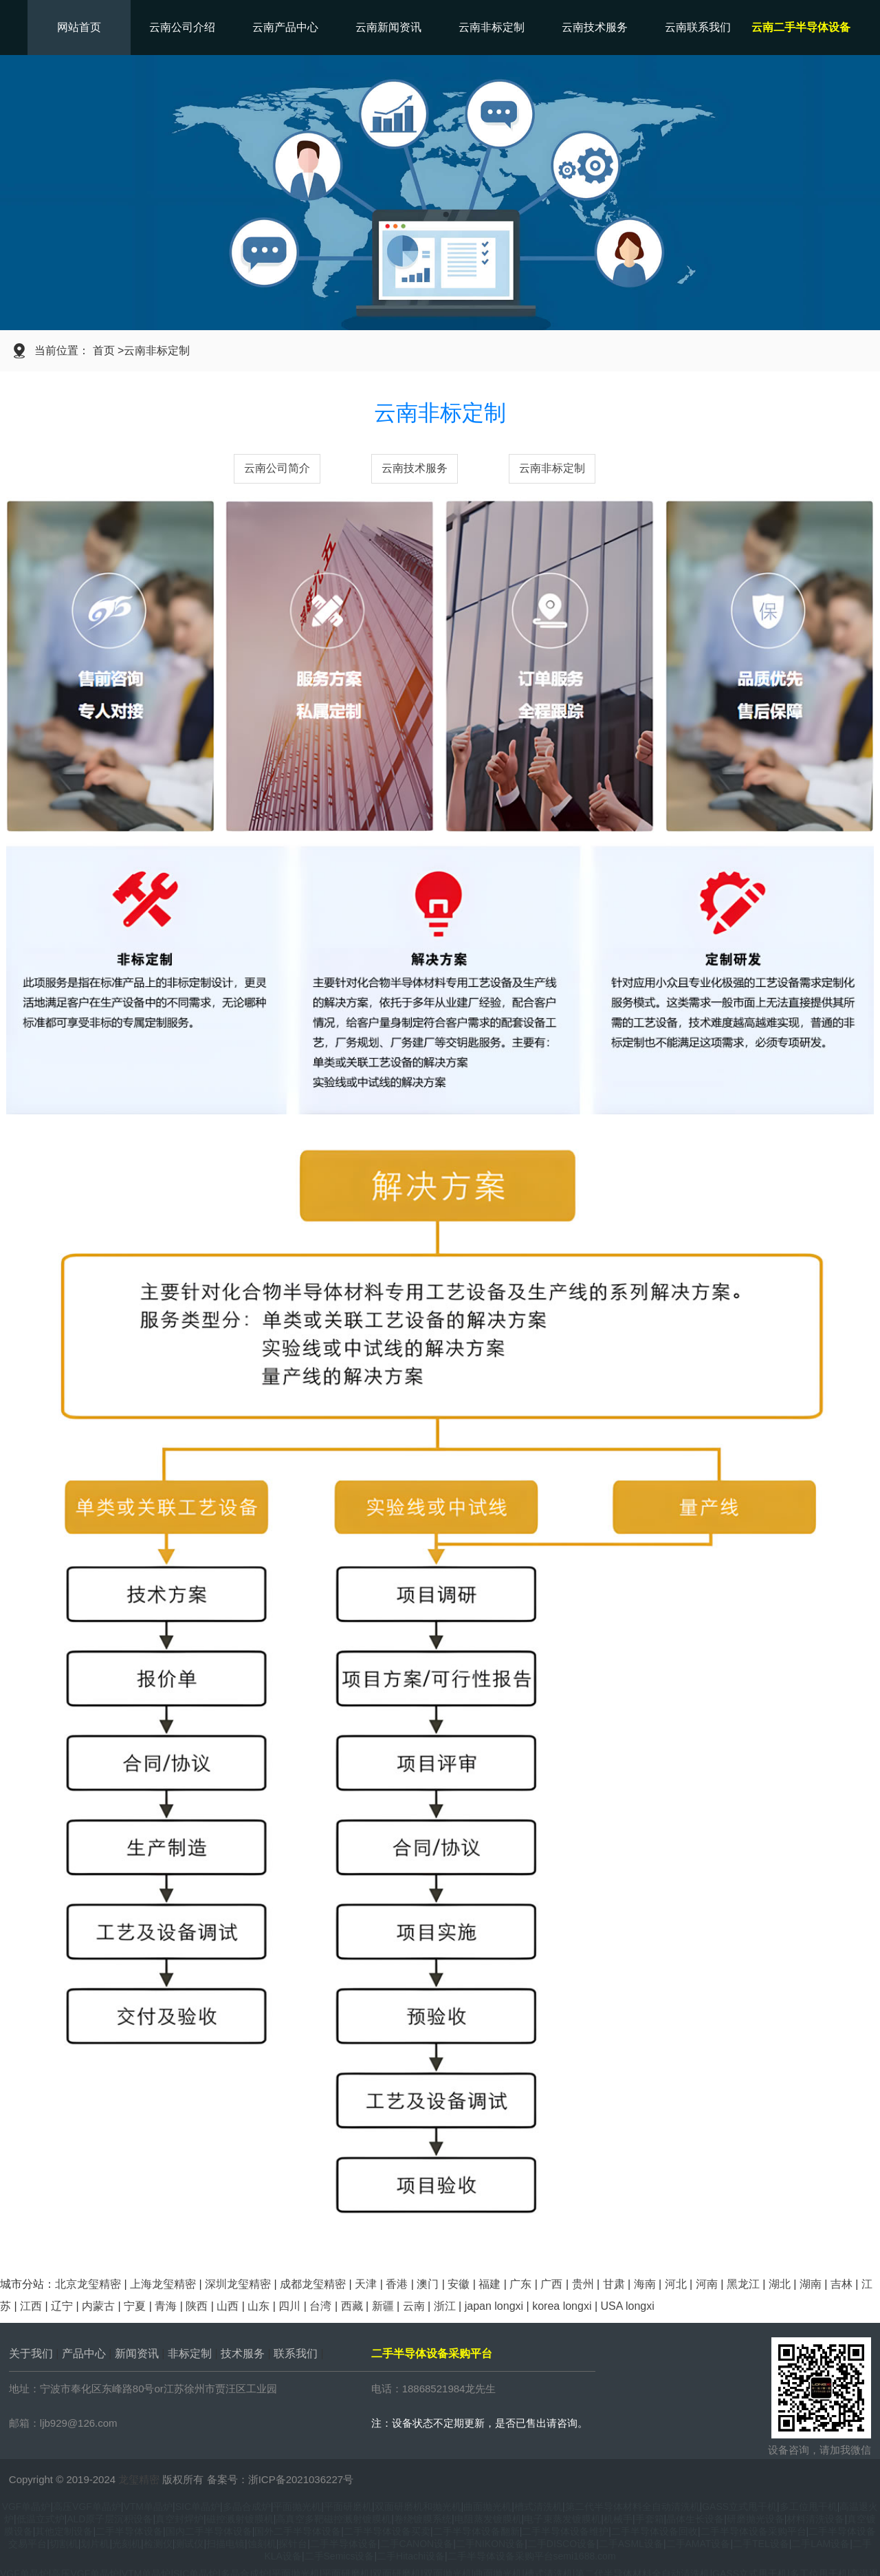 The height and width of the screenshot is (2576, 880). I want to click on 云南公司简介, so click(277, 468).